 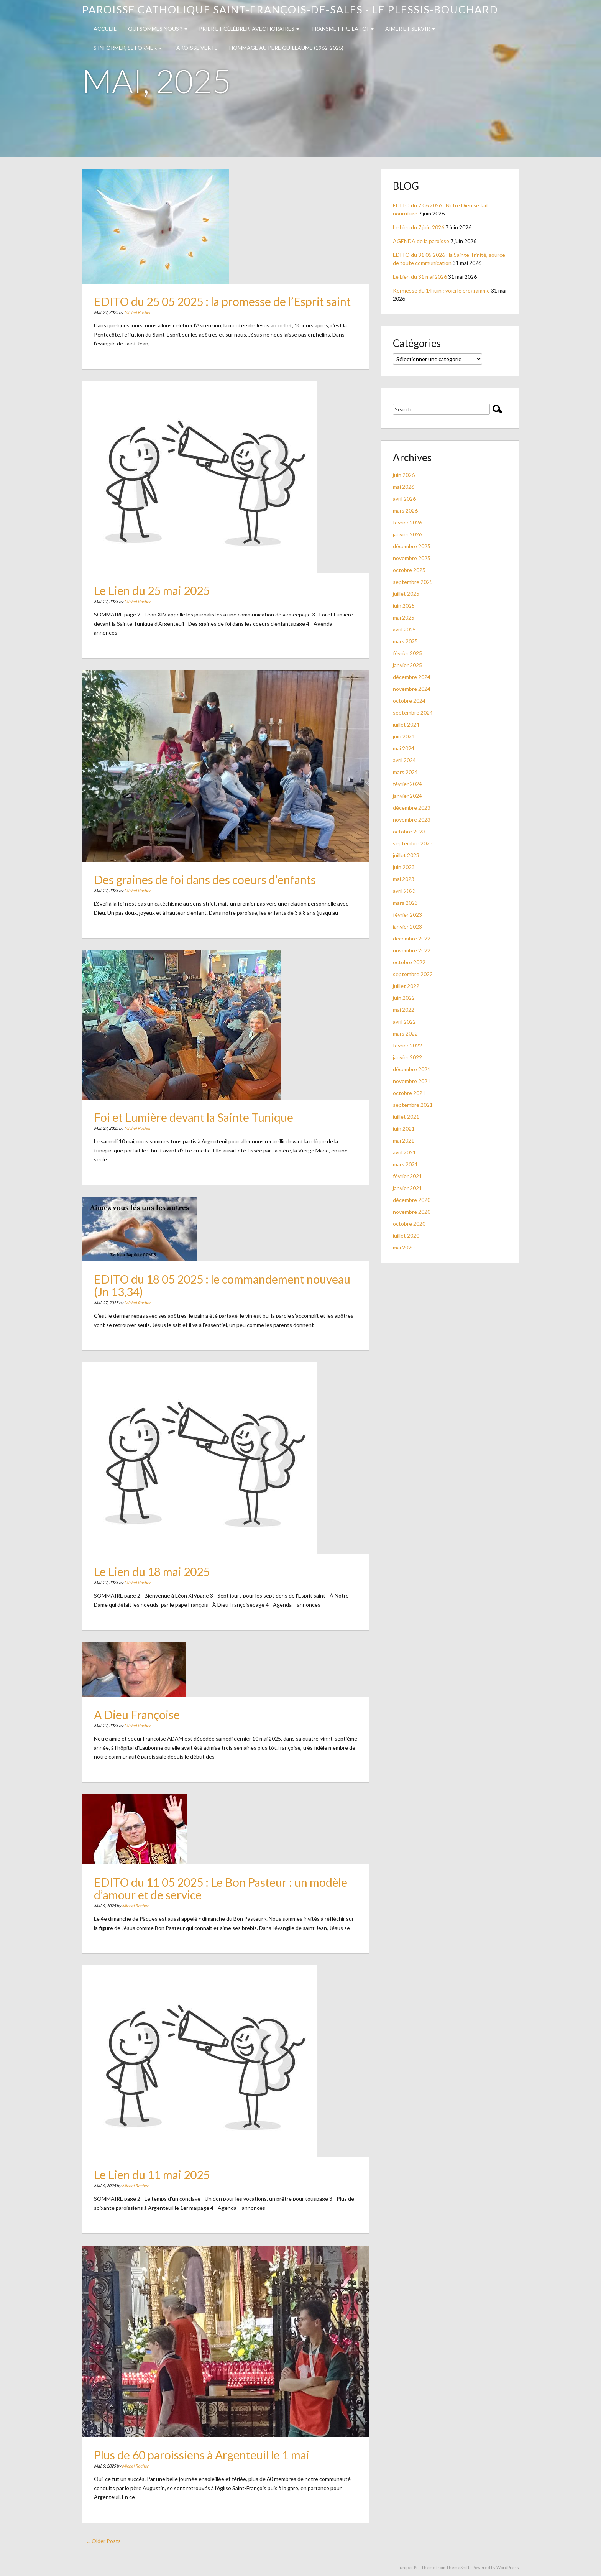 I want to click on mai 2021, so click(x=403, y=1140).